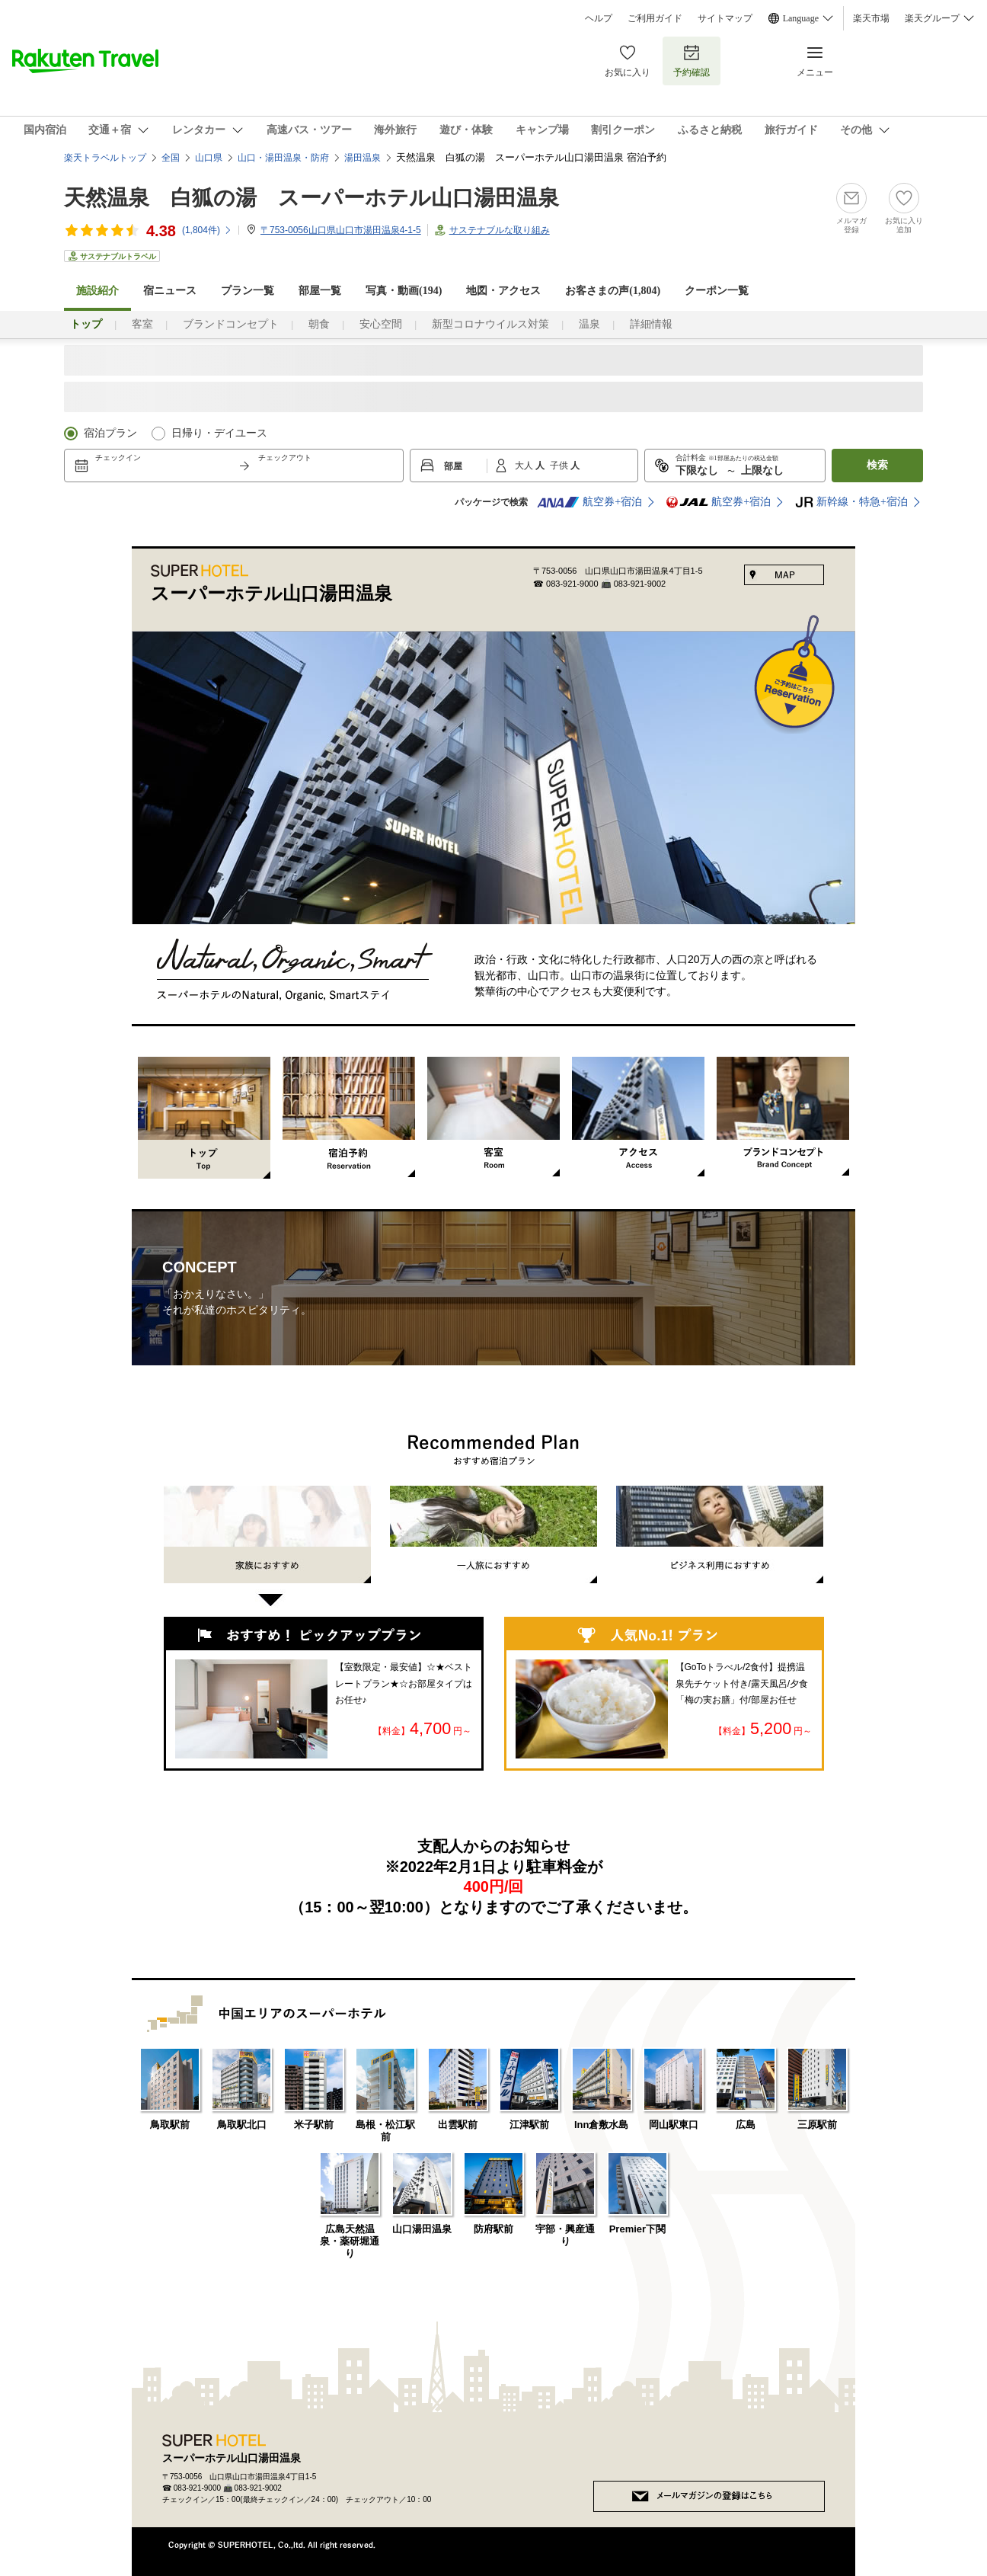 The height and width of the screenshot is (2576, 987). What do you see at coordinates (169, 290) in the screenshot?
I see `宿ニュース` at bounding box center [169, 290].